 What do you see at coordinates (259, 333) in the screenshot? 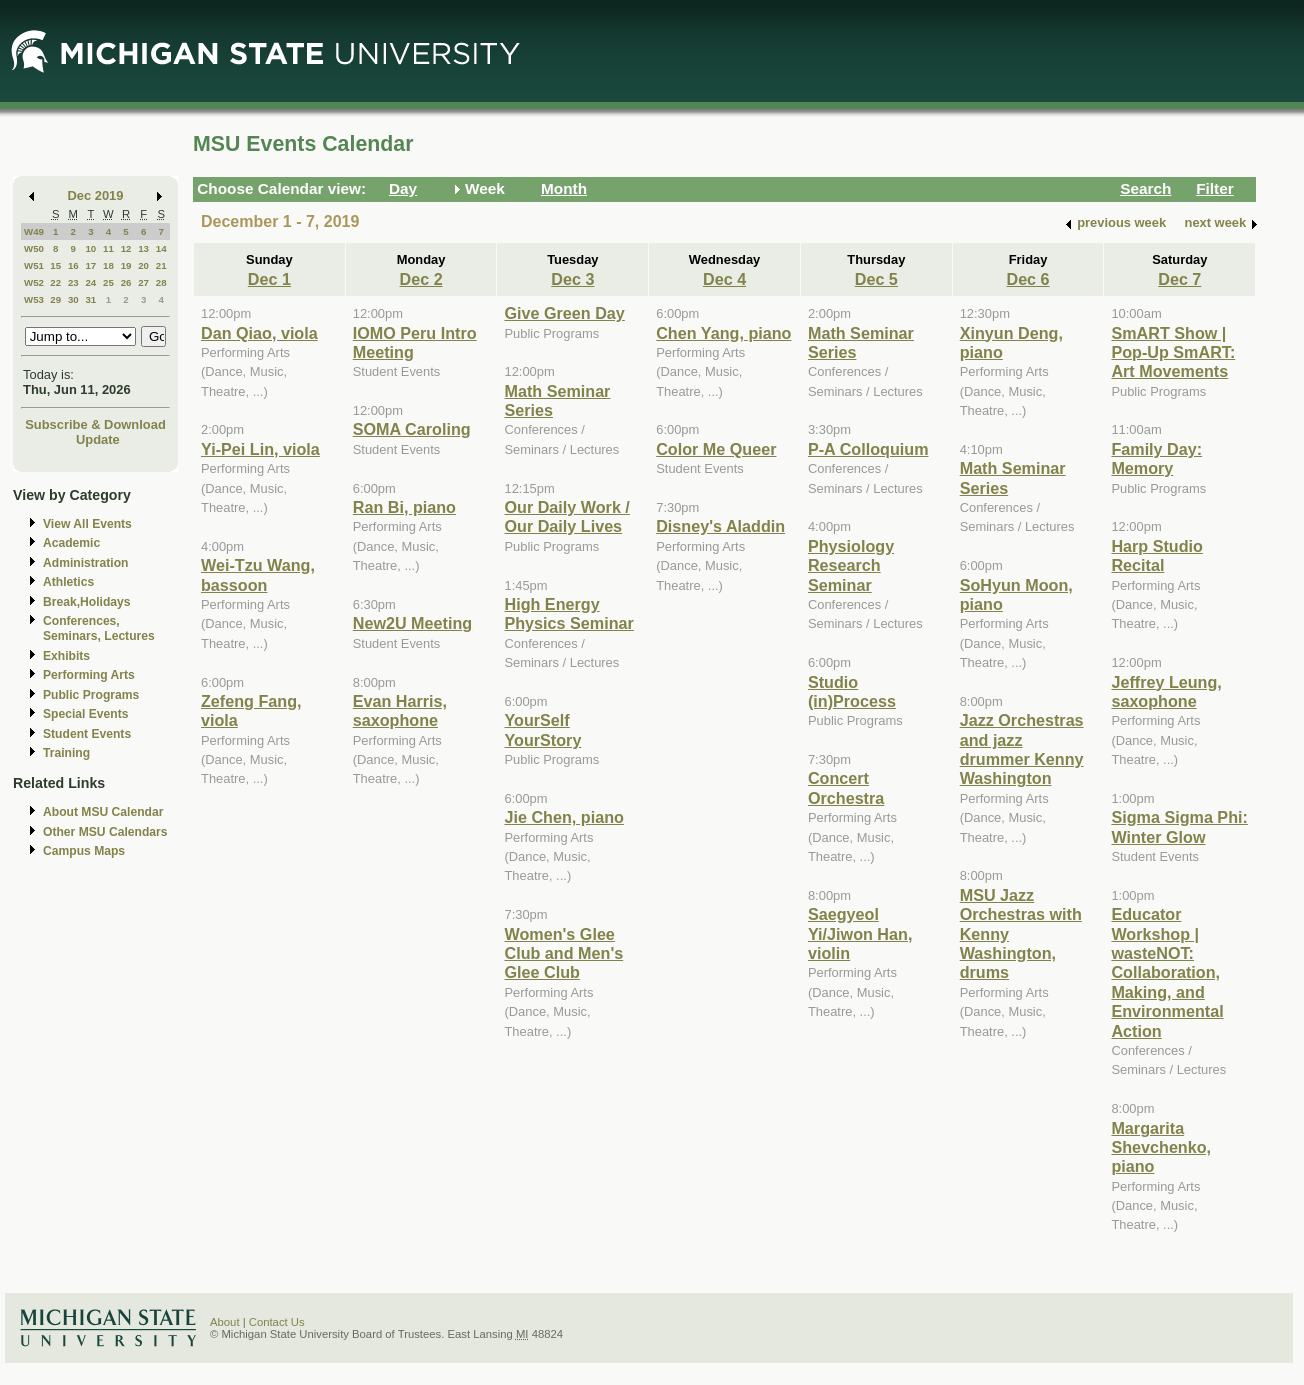
I see `Dan Qiao, viola` at bounding box center [259, 333].